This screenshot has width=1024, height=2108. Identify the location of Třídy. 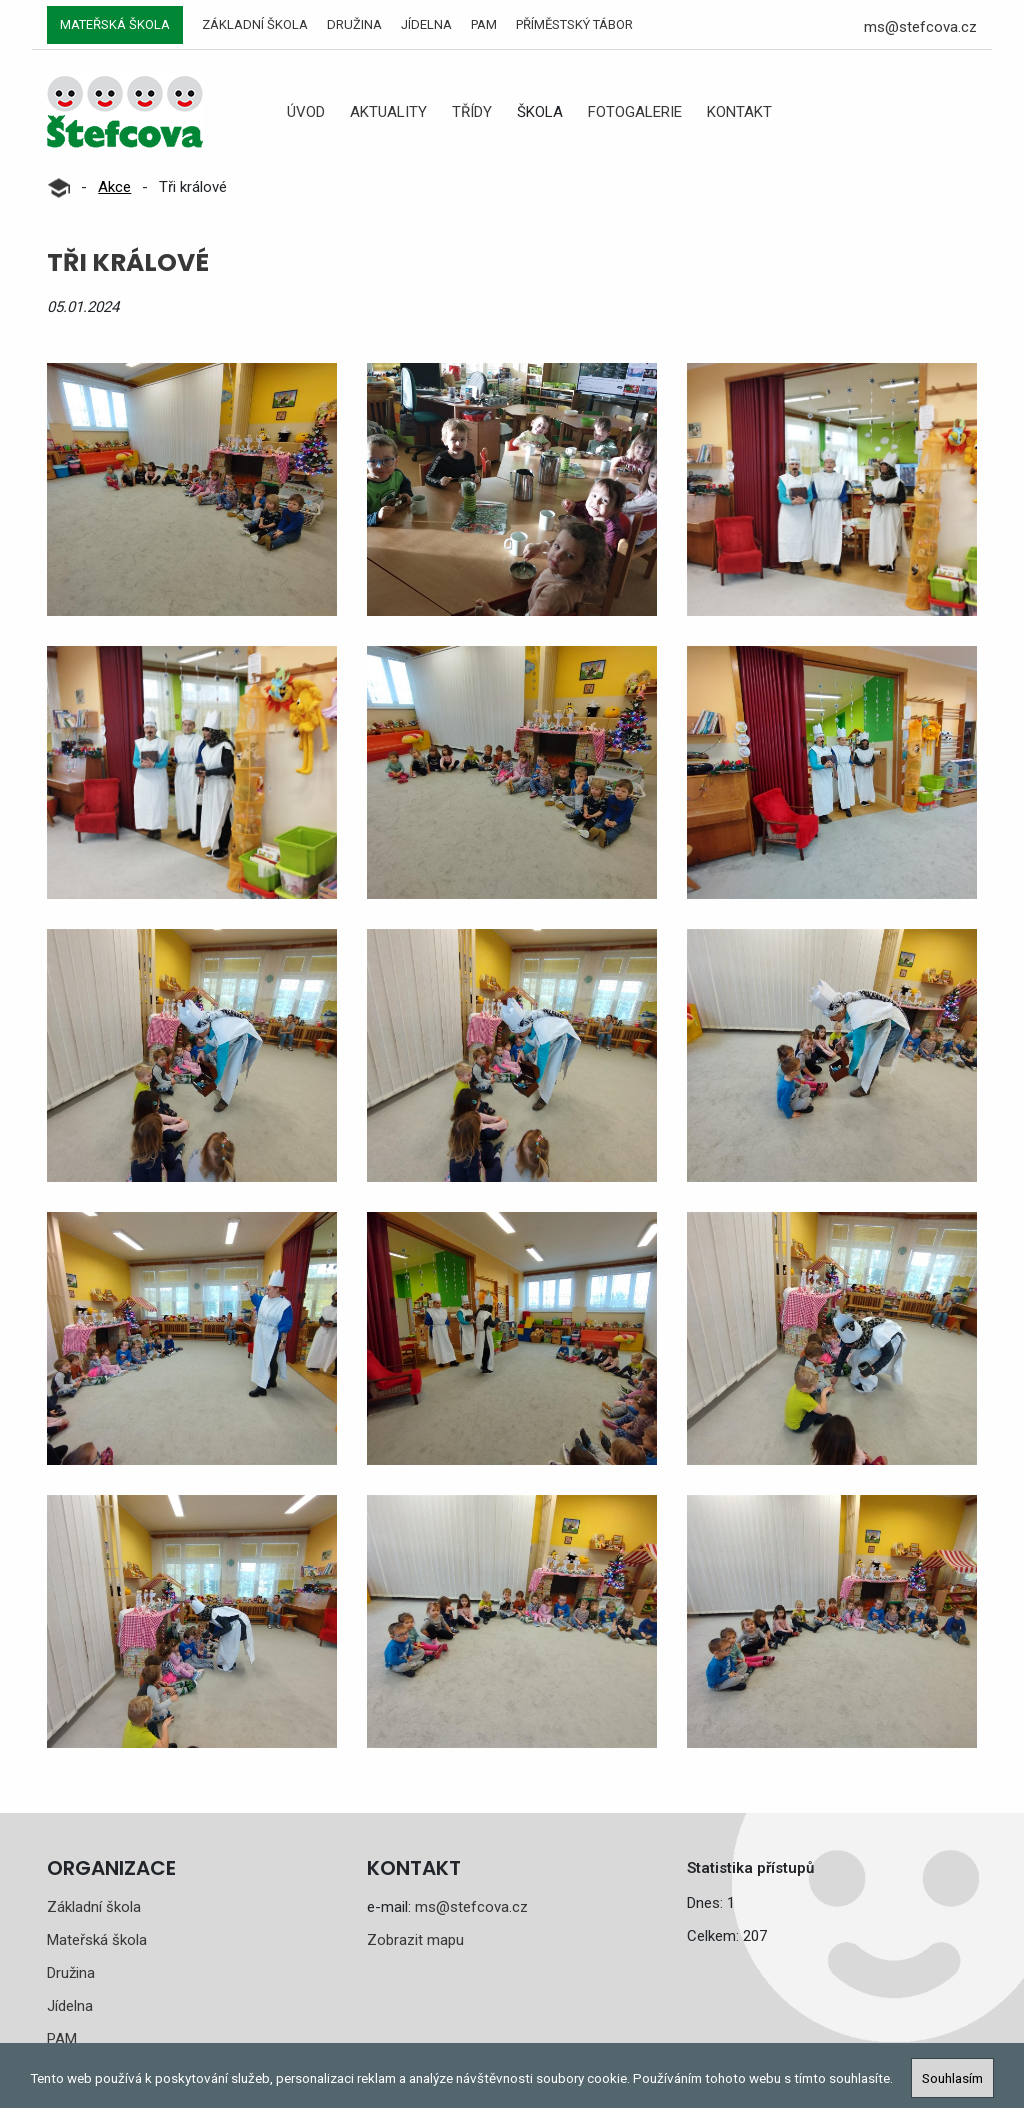
(472, 112).